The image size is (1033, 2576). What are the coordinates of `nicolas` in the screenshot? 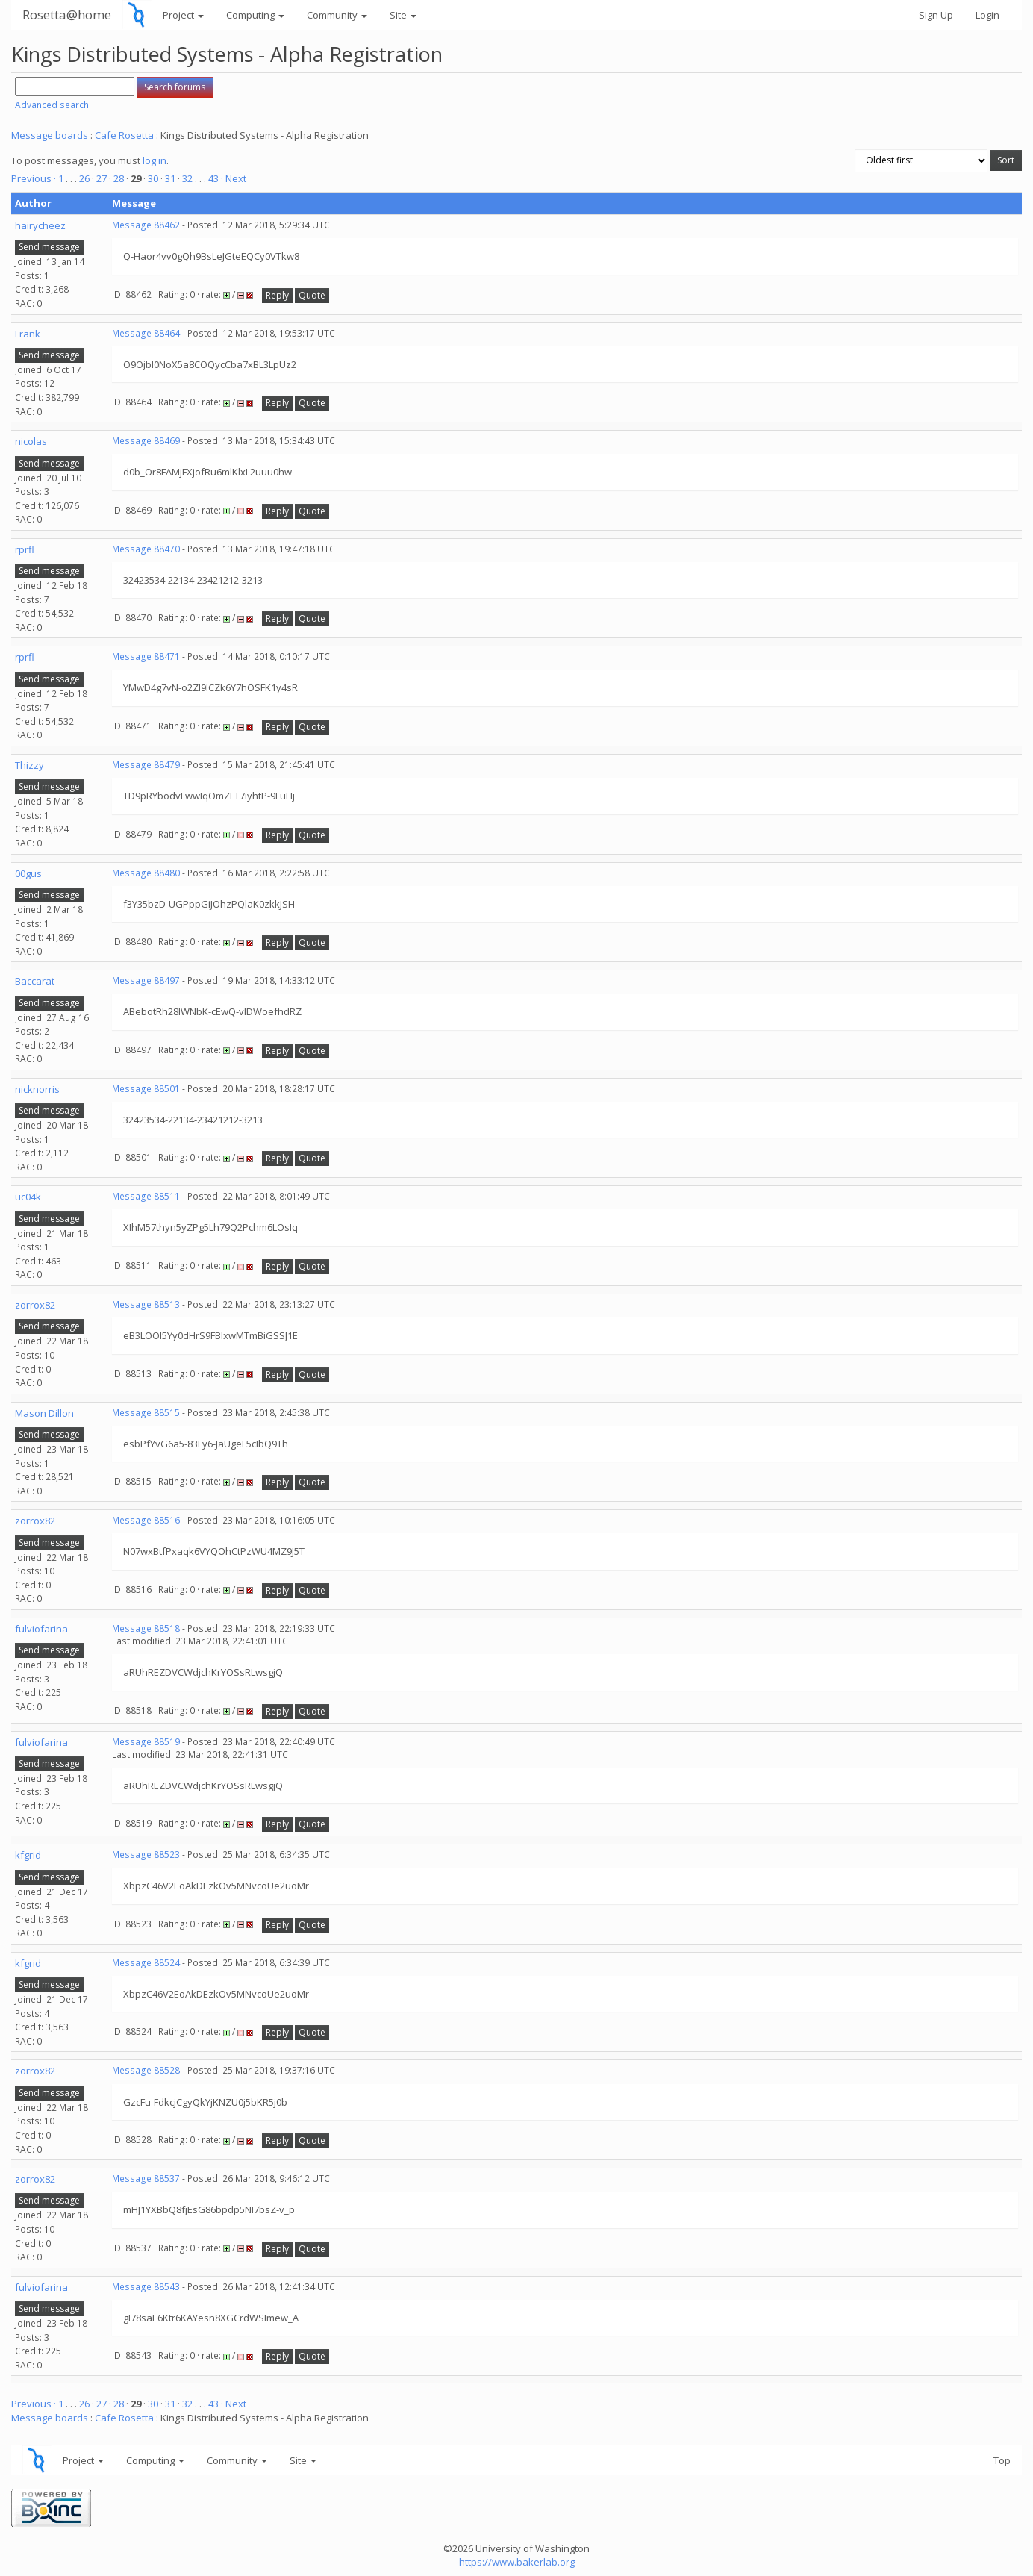 It's located at (31, 441).